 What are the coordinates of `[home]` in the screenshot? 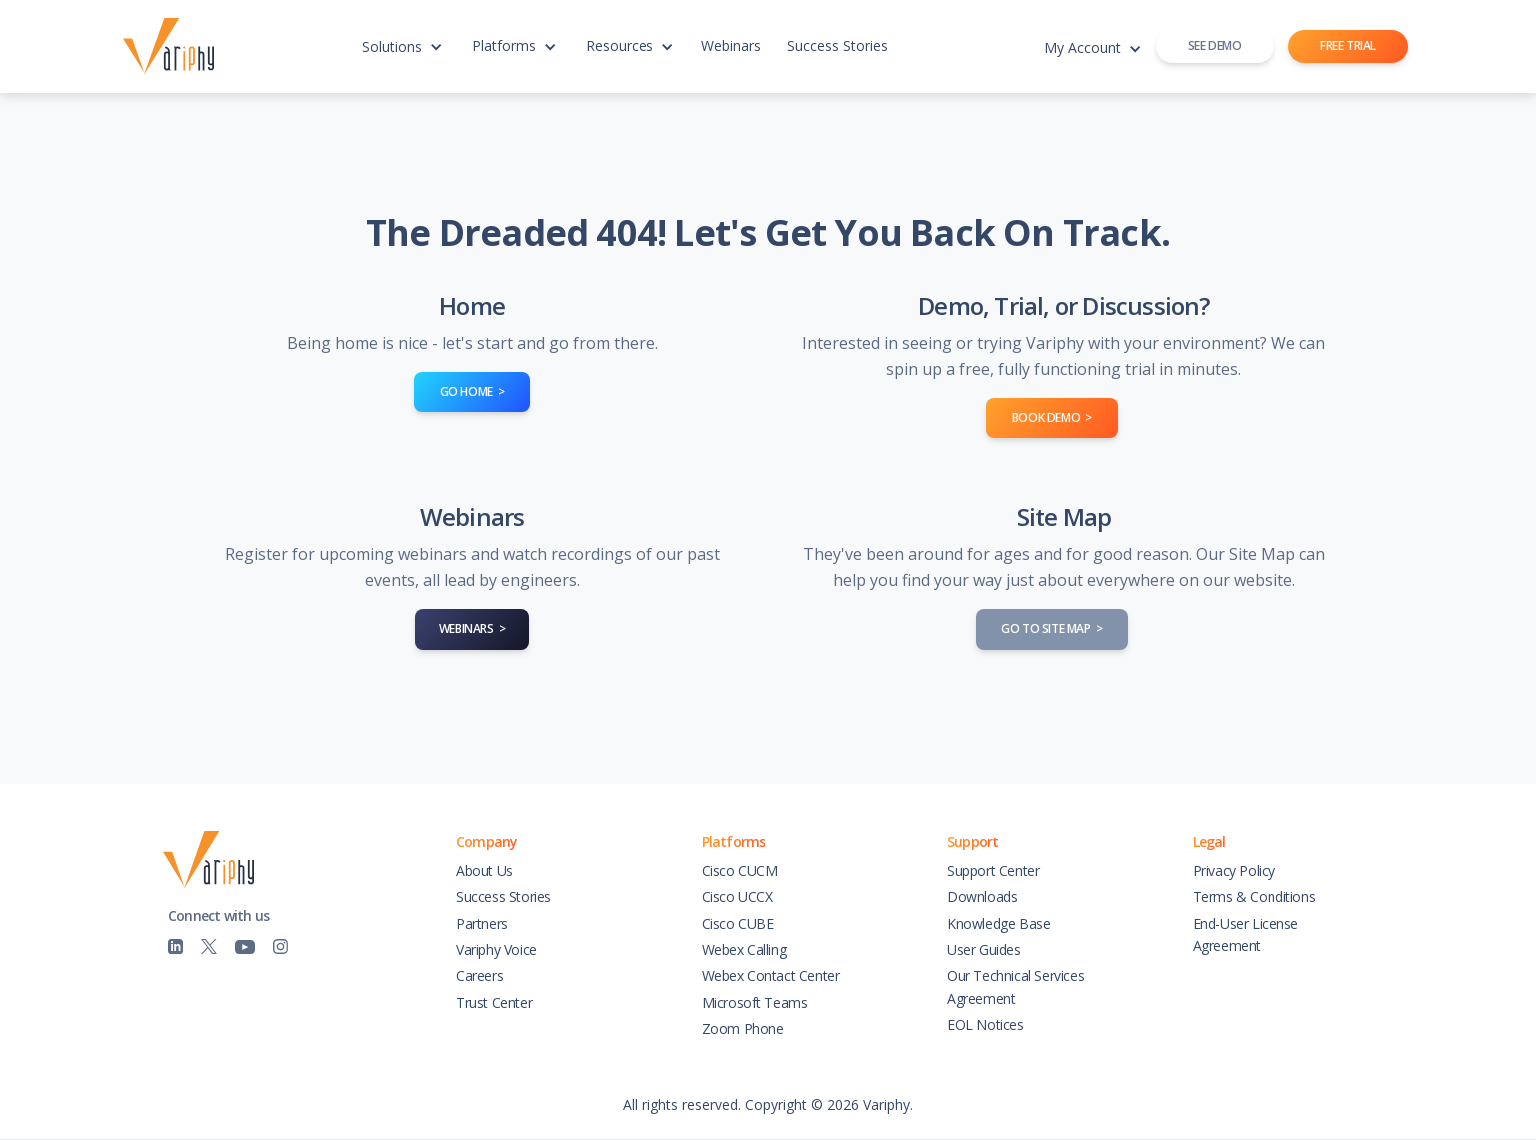 It's located at (173, 47).